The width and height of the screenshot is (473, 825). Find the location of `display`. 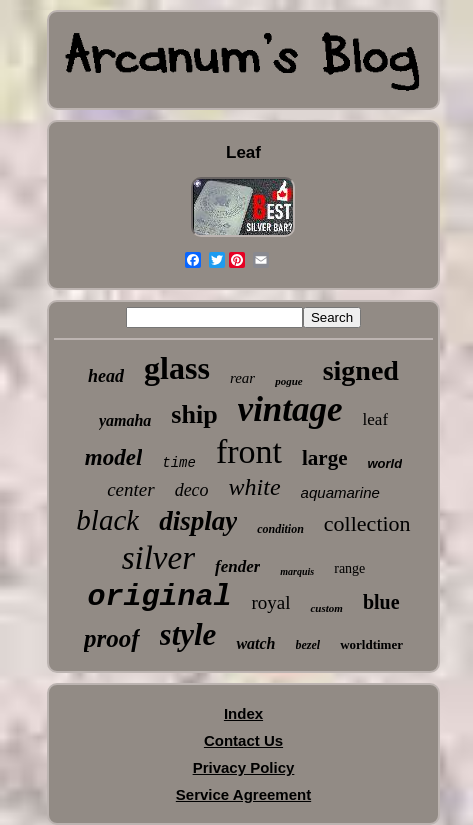

display is located at coordinates (198, 521).